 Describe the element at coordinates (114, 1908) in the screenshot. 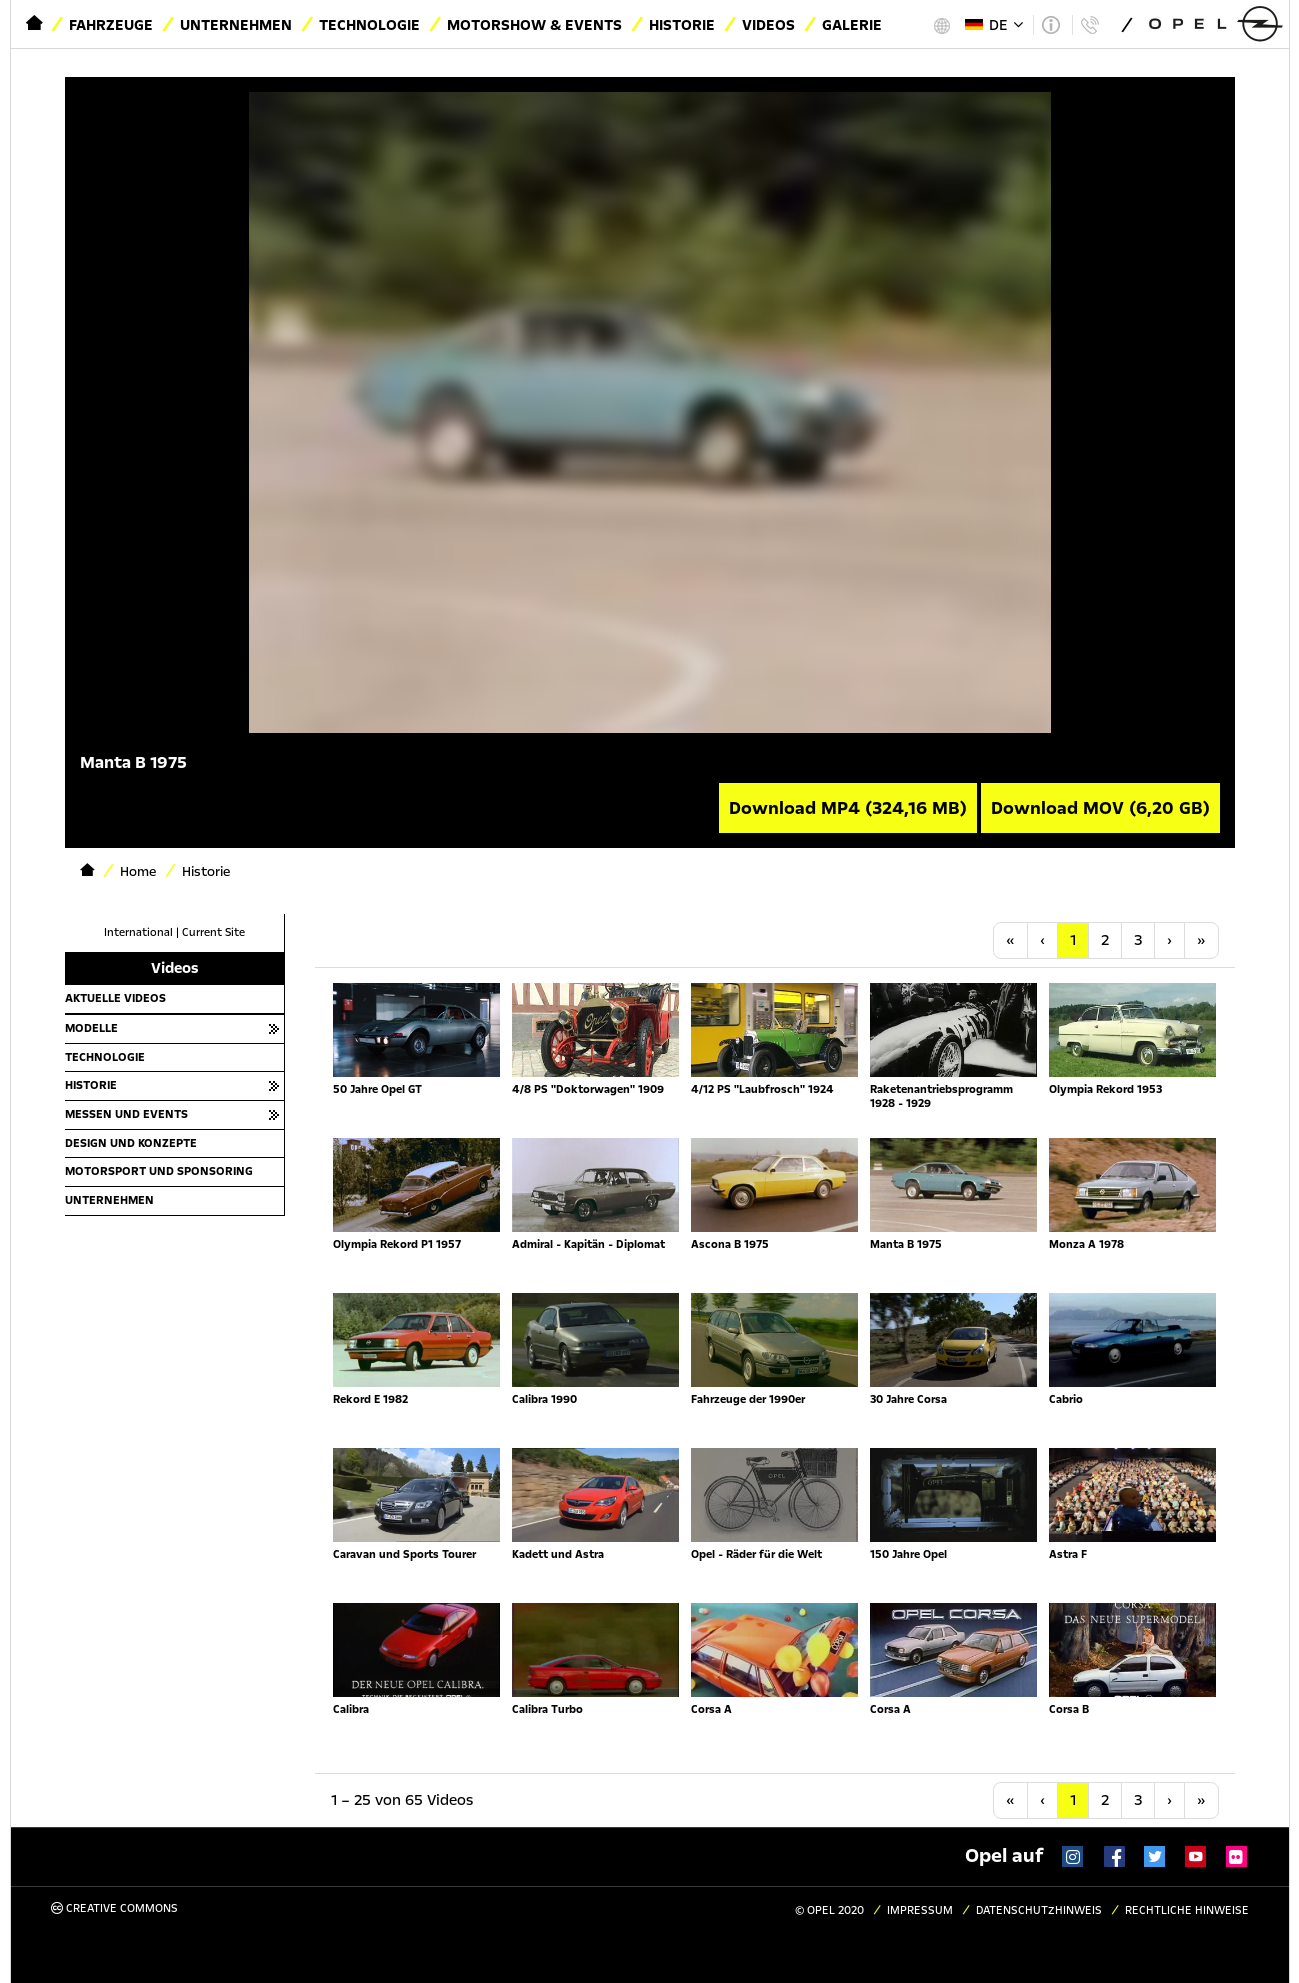

I see `Creative Commons` at that location.